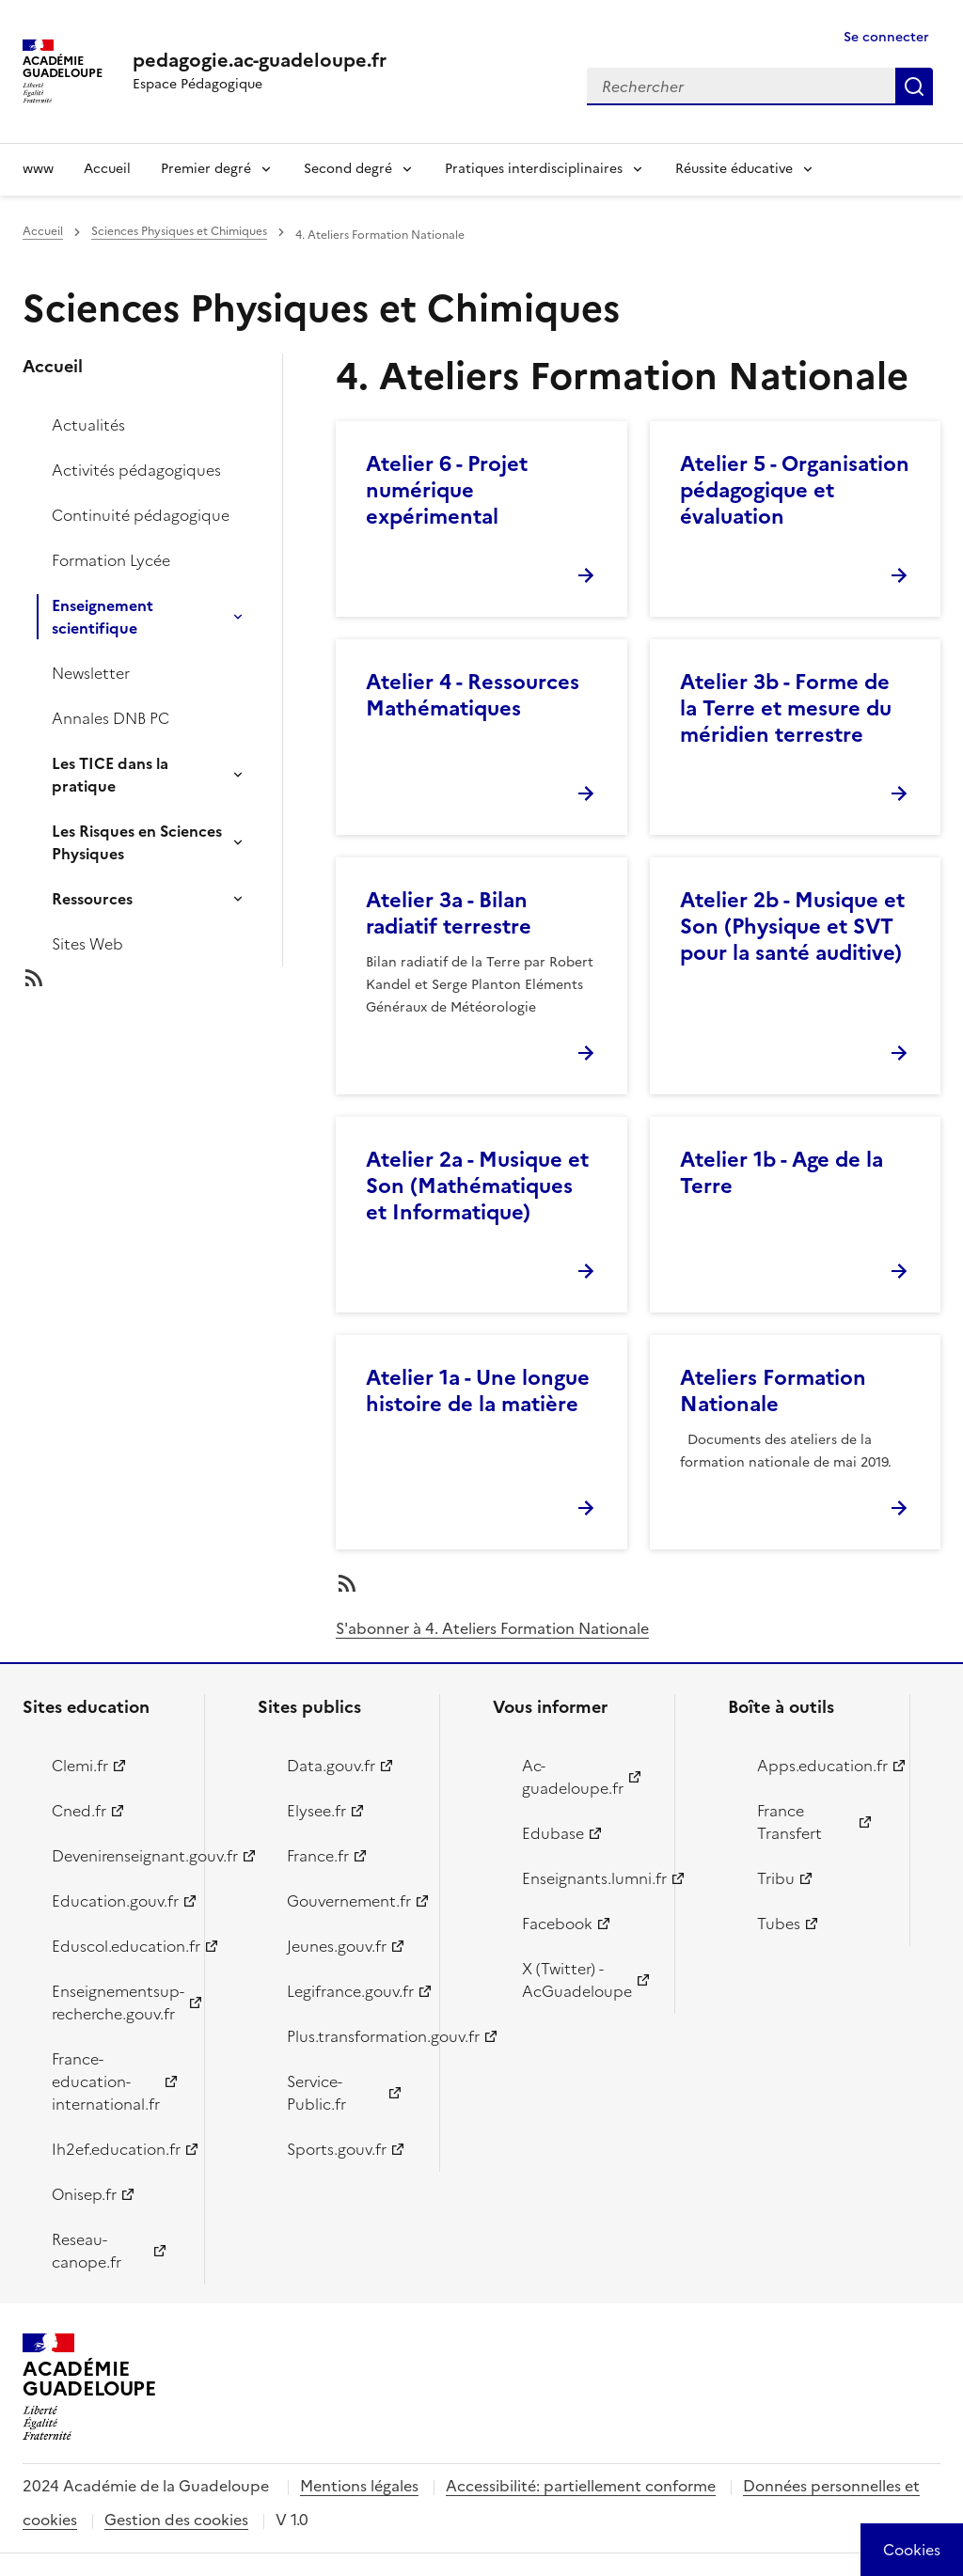 The height and width of the screenshot is (2576, 963). Describe the element at coordinates (79, 1810) in the screenshot. I see `Cned.fr` at that location.